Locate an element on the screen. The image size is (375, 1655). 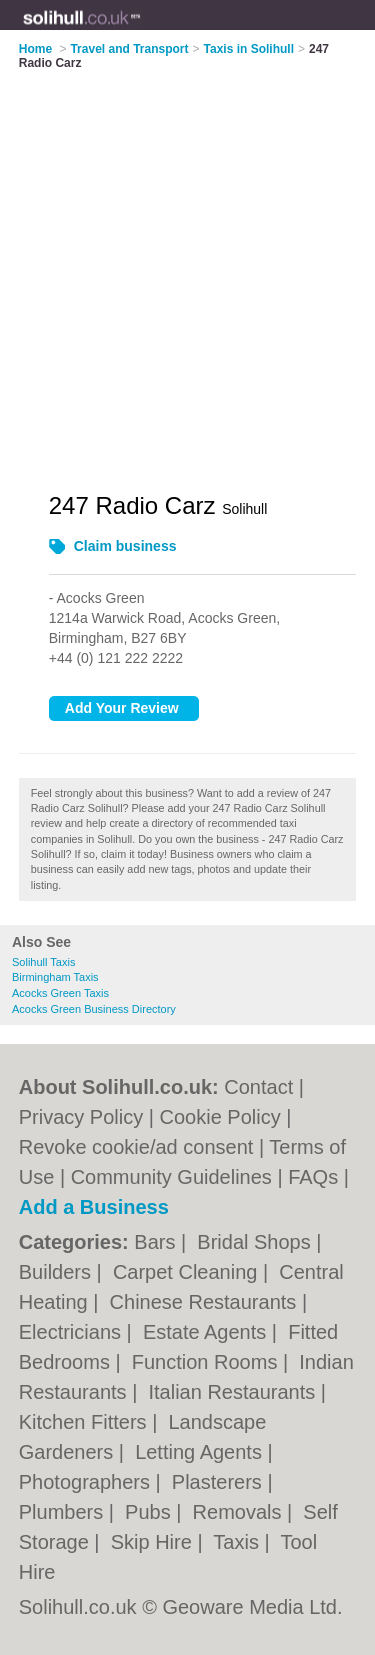
FAQs is located at coordinates (313, 1177).